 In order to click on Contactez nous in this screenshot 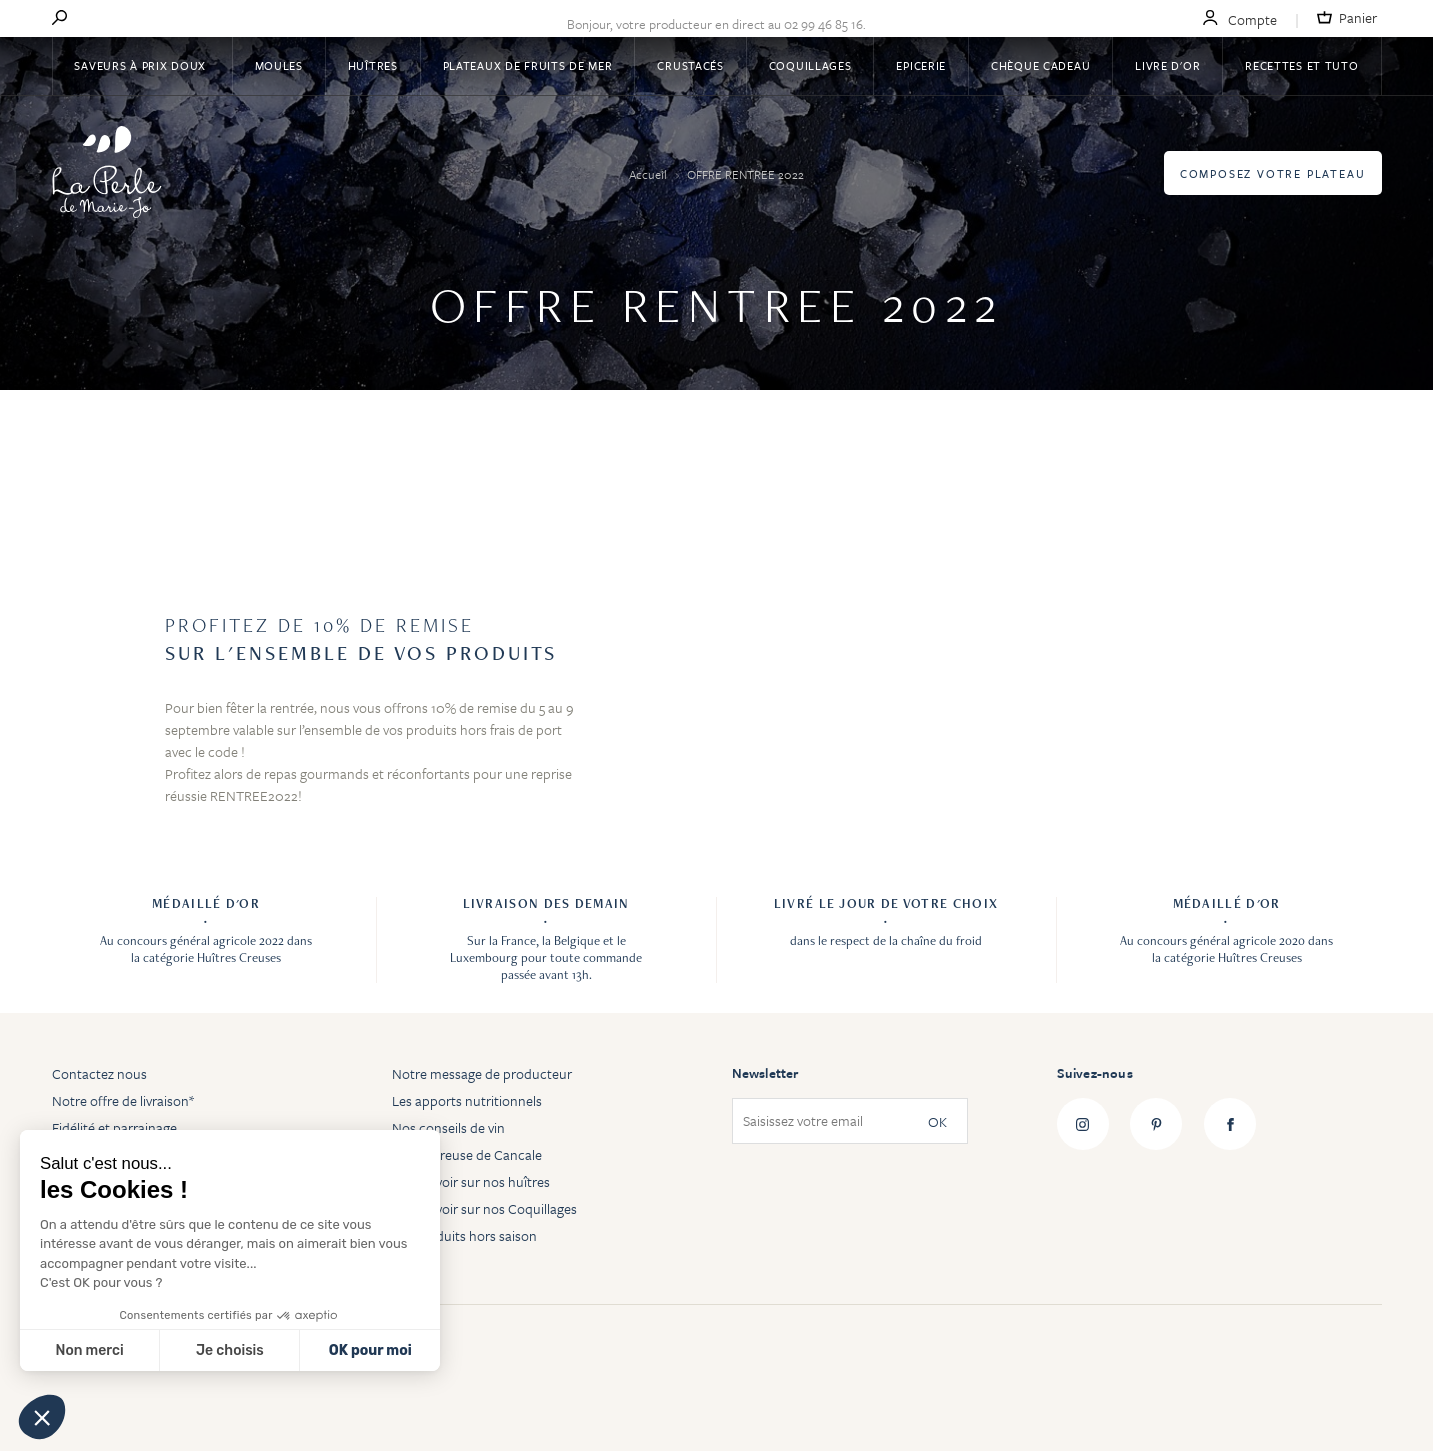, I will do `click(99, 1073)`.